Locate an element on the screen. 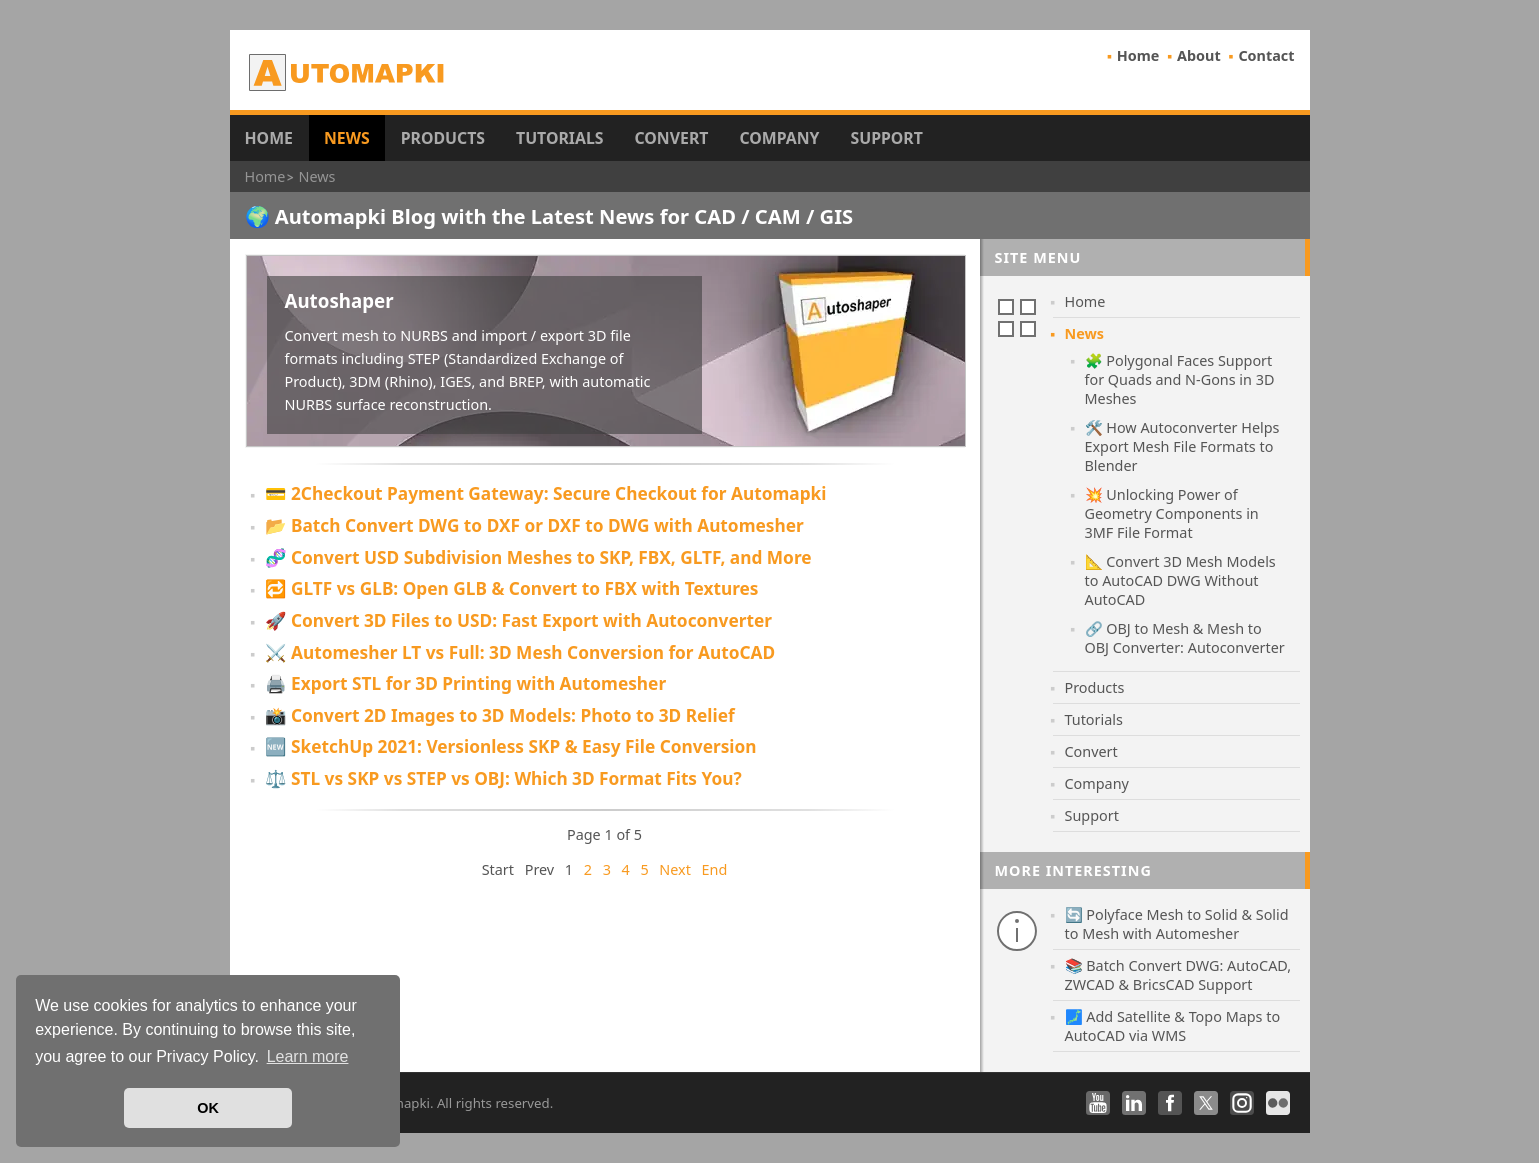 This screenshot has height=1163, width=1539. News is located at coordinates (347, 138).